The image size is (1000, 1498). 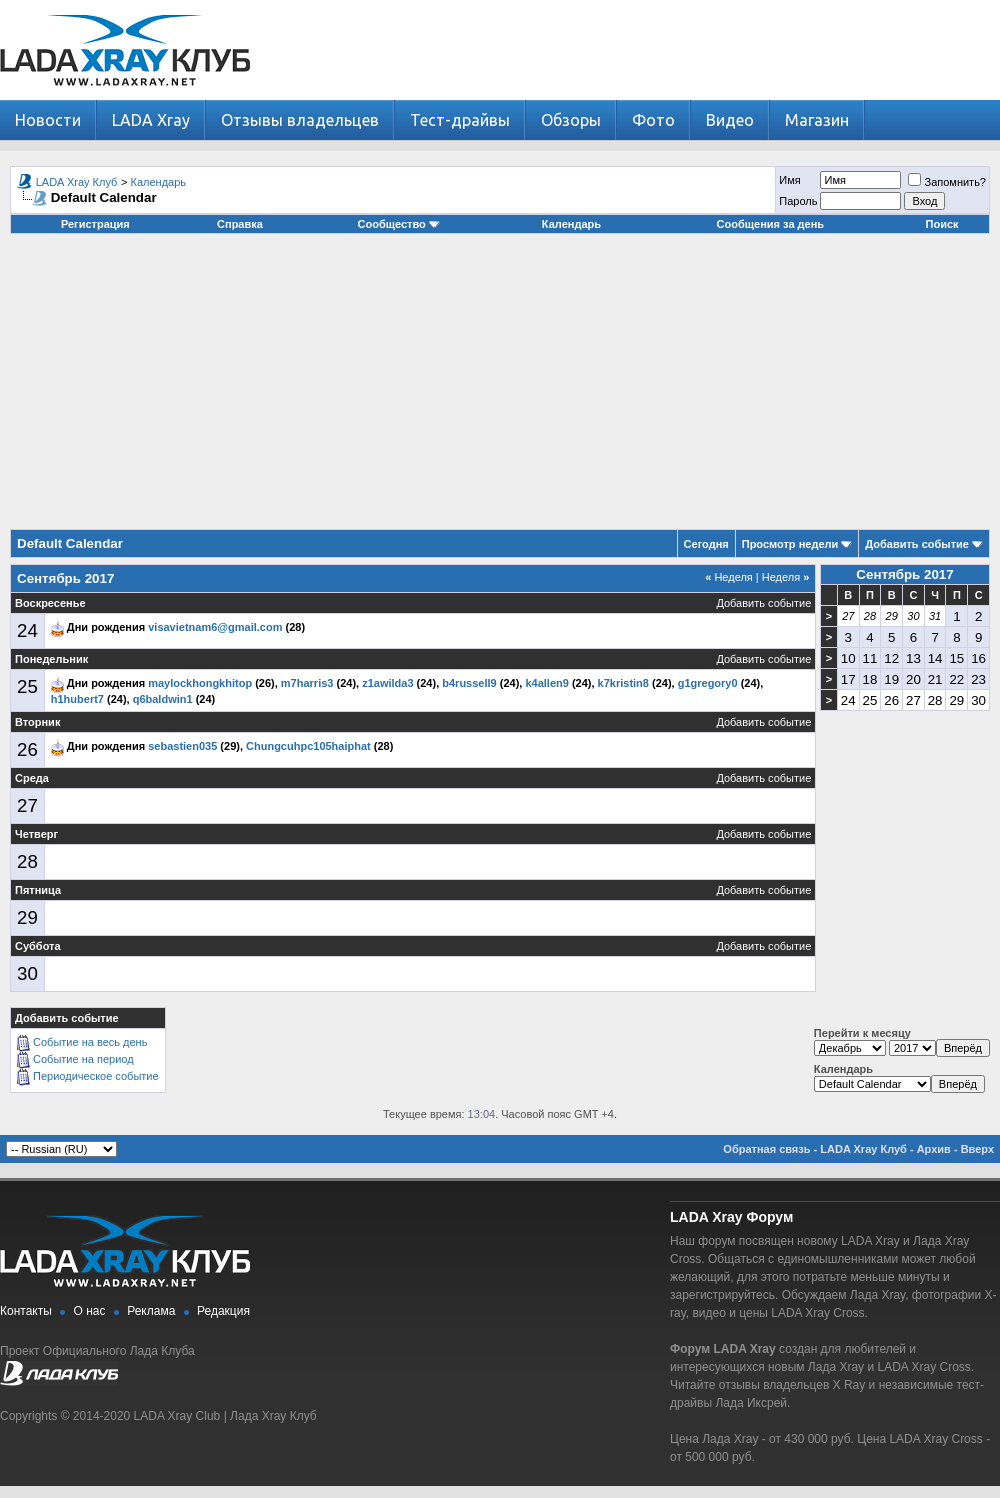 What do you see at coordinates (90, 1042) in the screenshot?
I see `Событие на весь день` at bounding box center [90, 1042].